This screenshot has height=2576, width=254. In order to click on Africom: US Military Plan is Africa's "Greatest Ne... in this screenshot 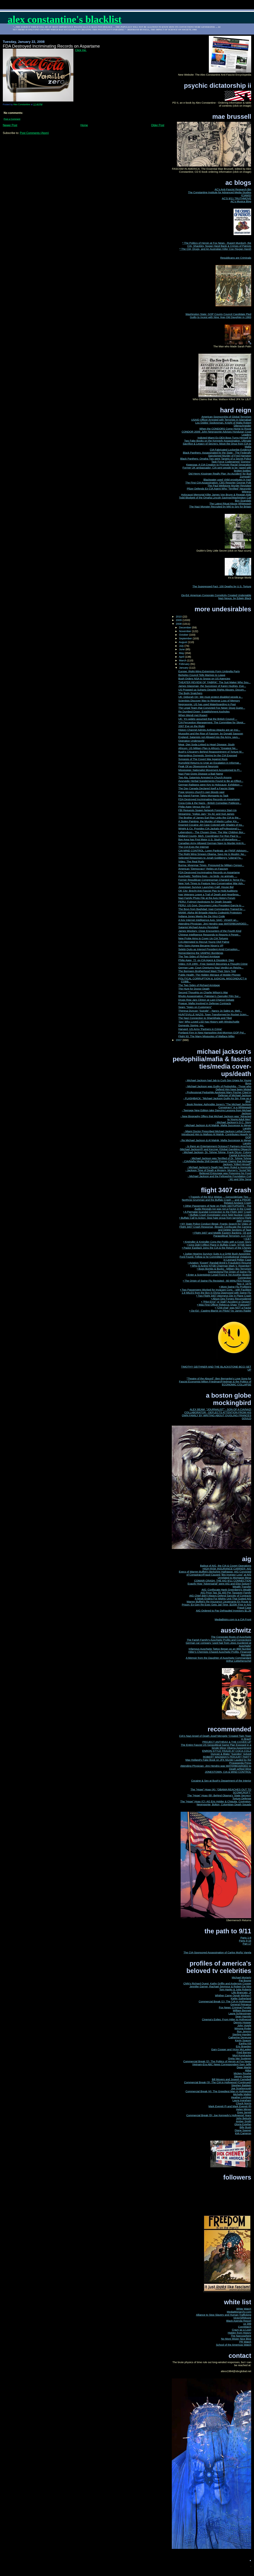, I will do `click(208, 748)`.